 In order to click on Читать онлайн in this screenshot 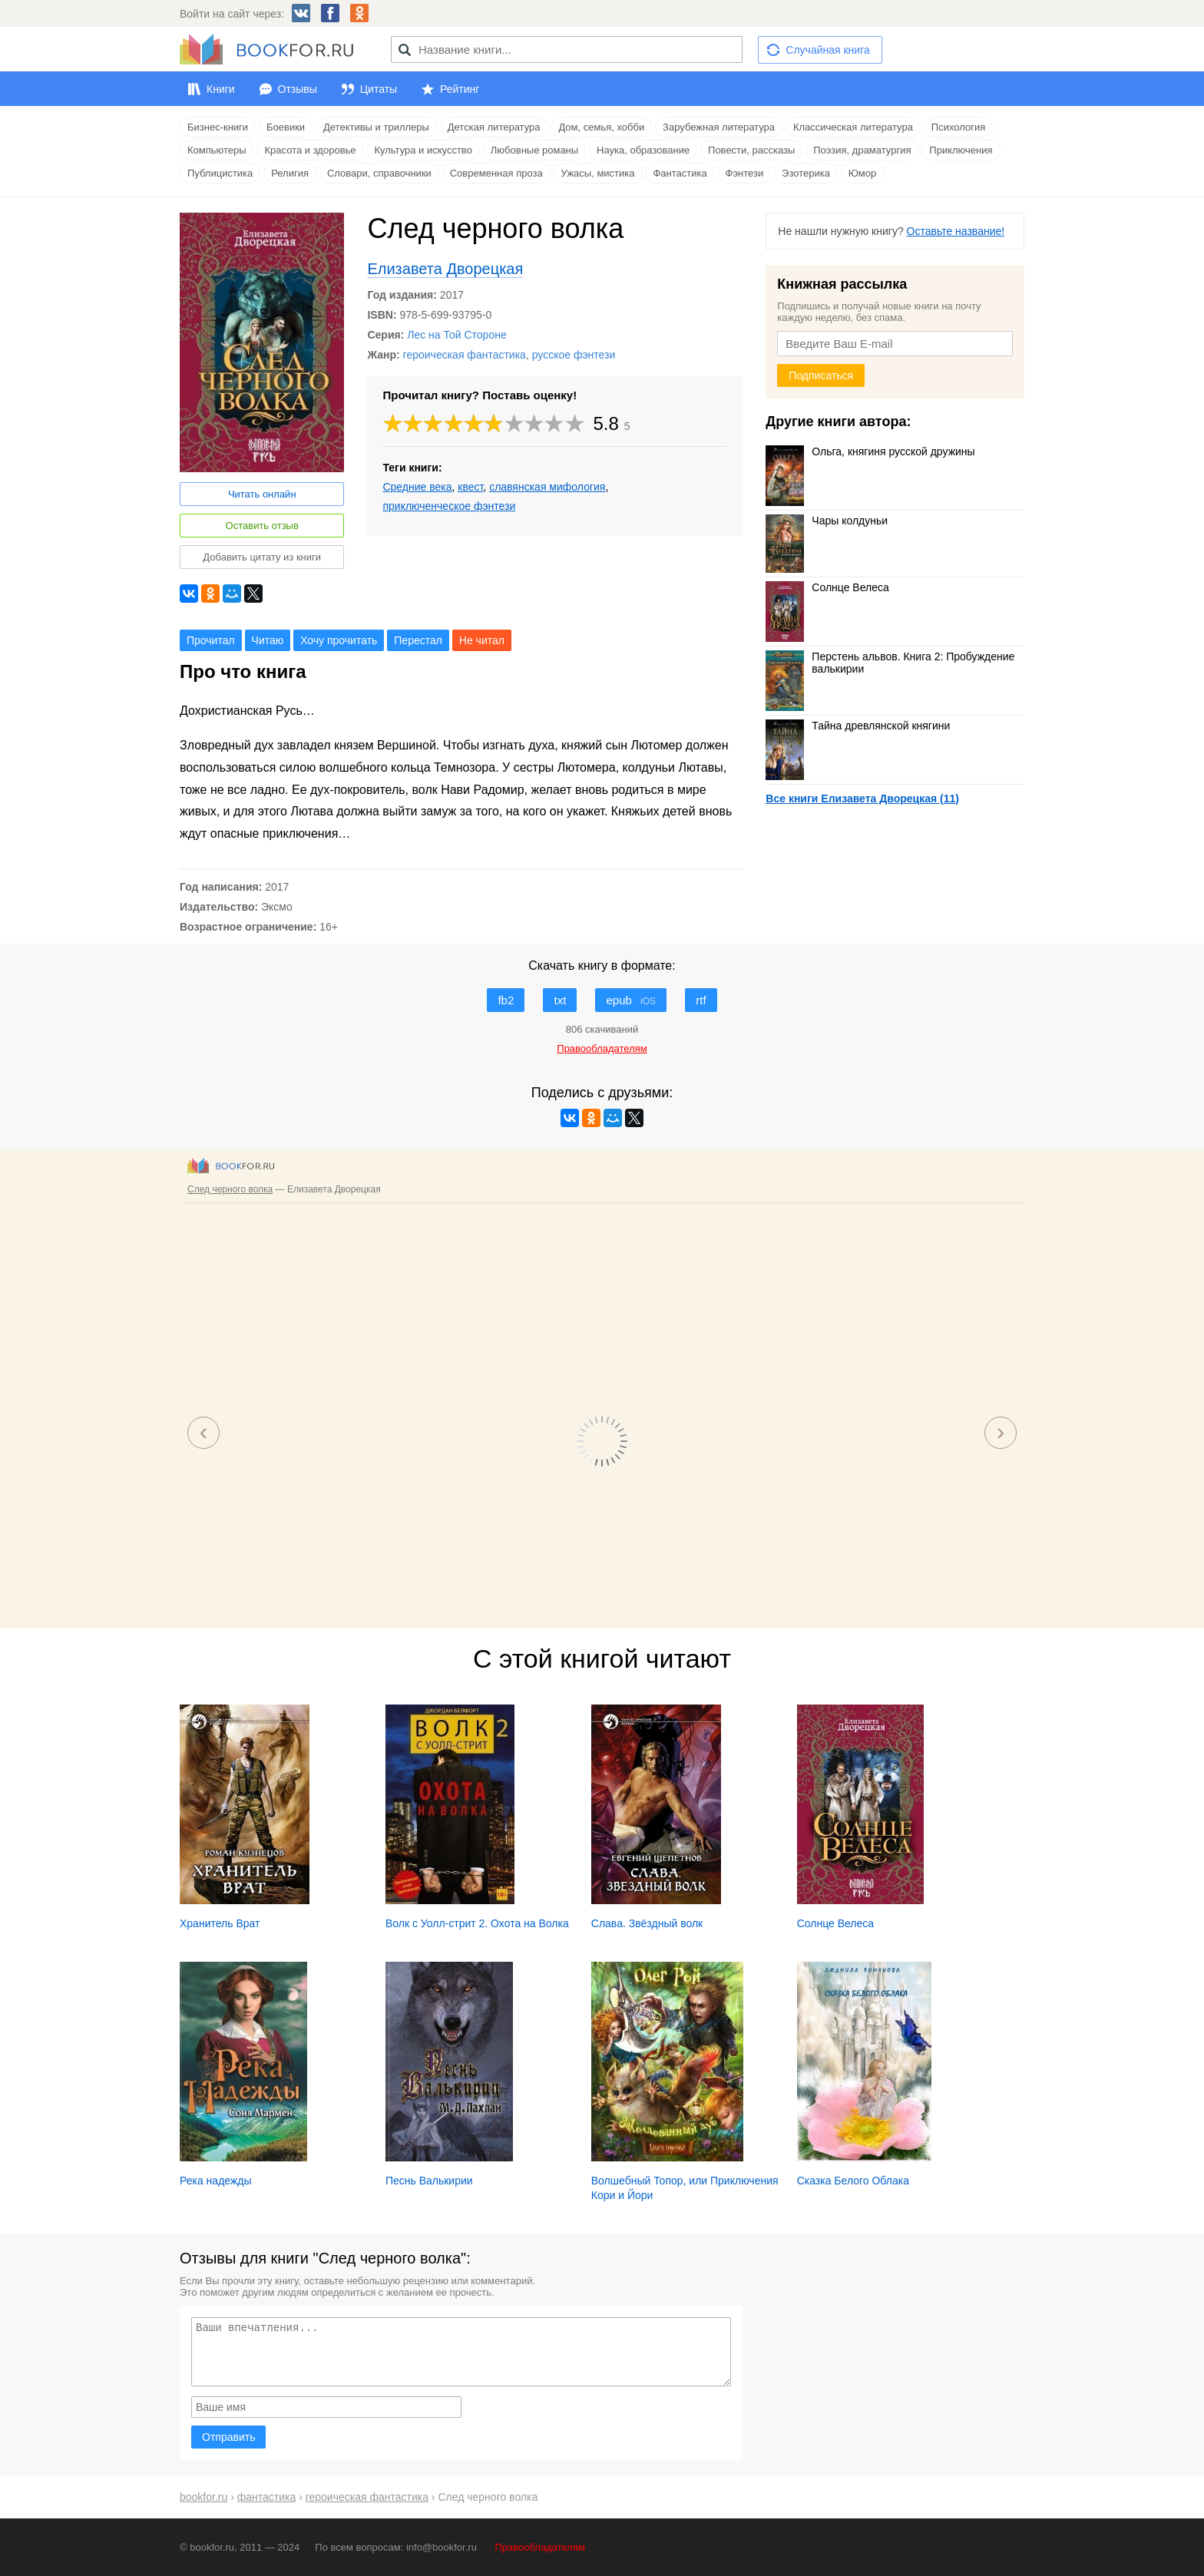, I will do `click(262, 494)`.